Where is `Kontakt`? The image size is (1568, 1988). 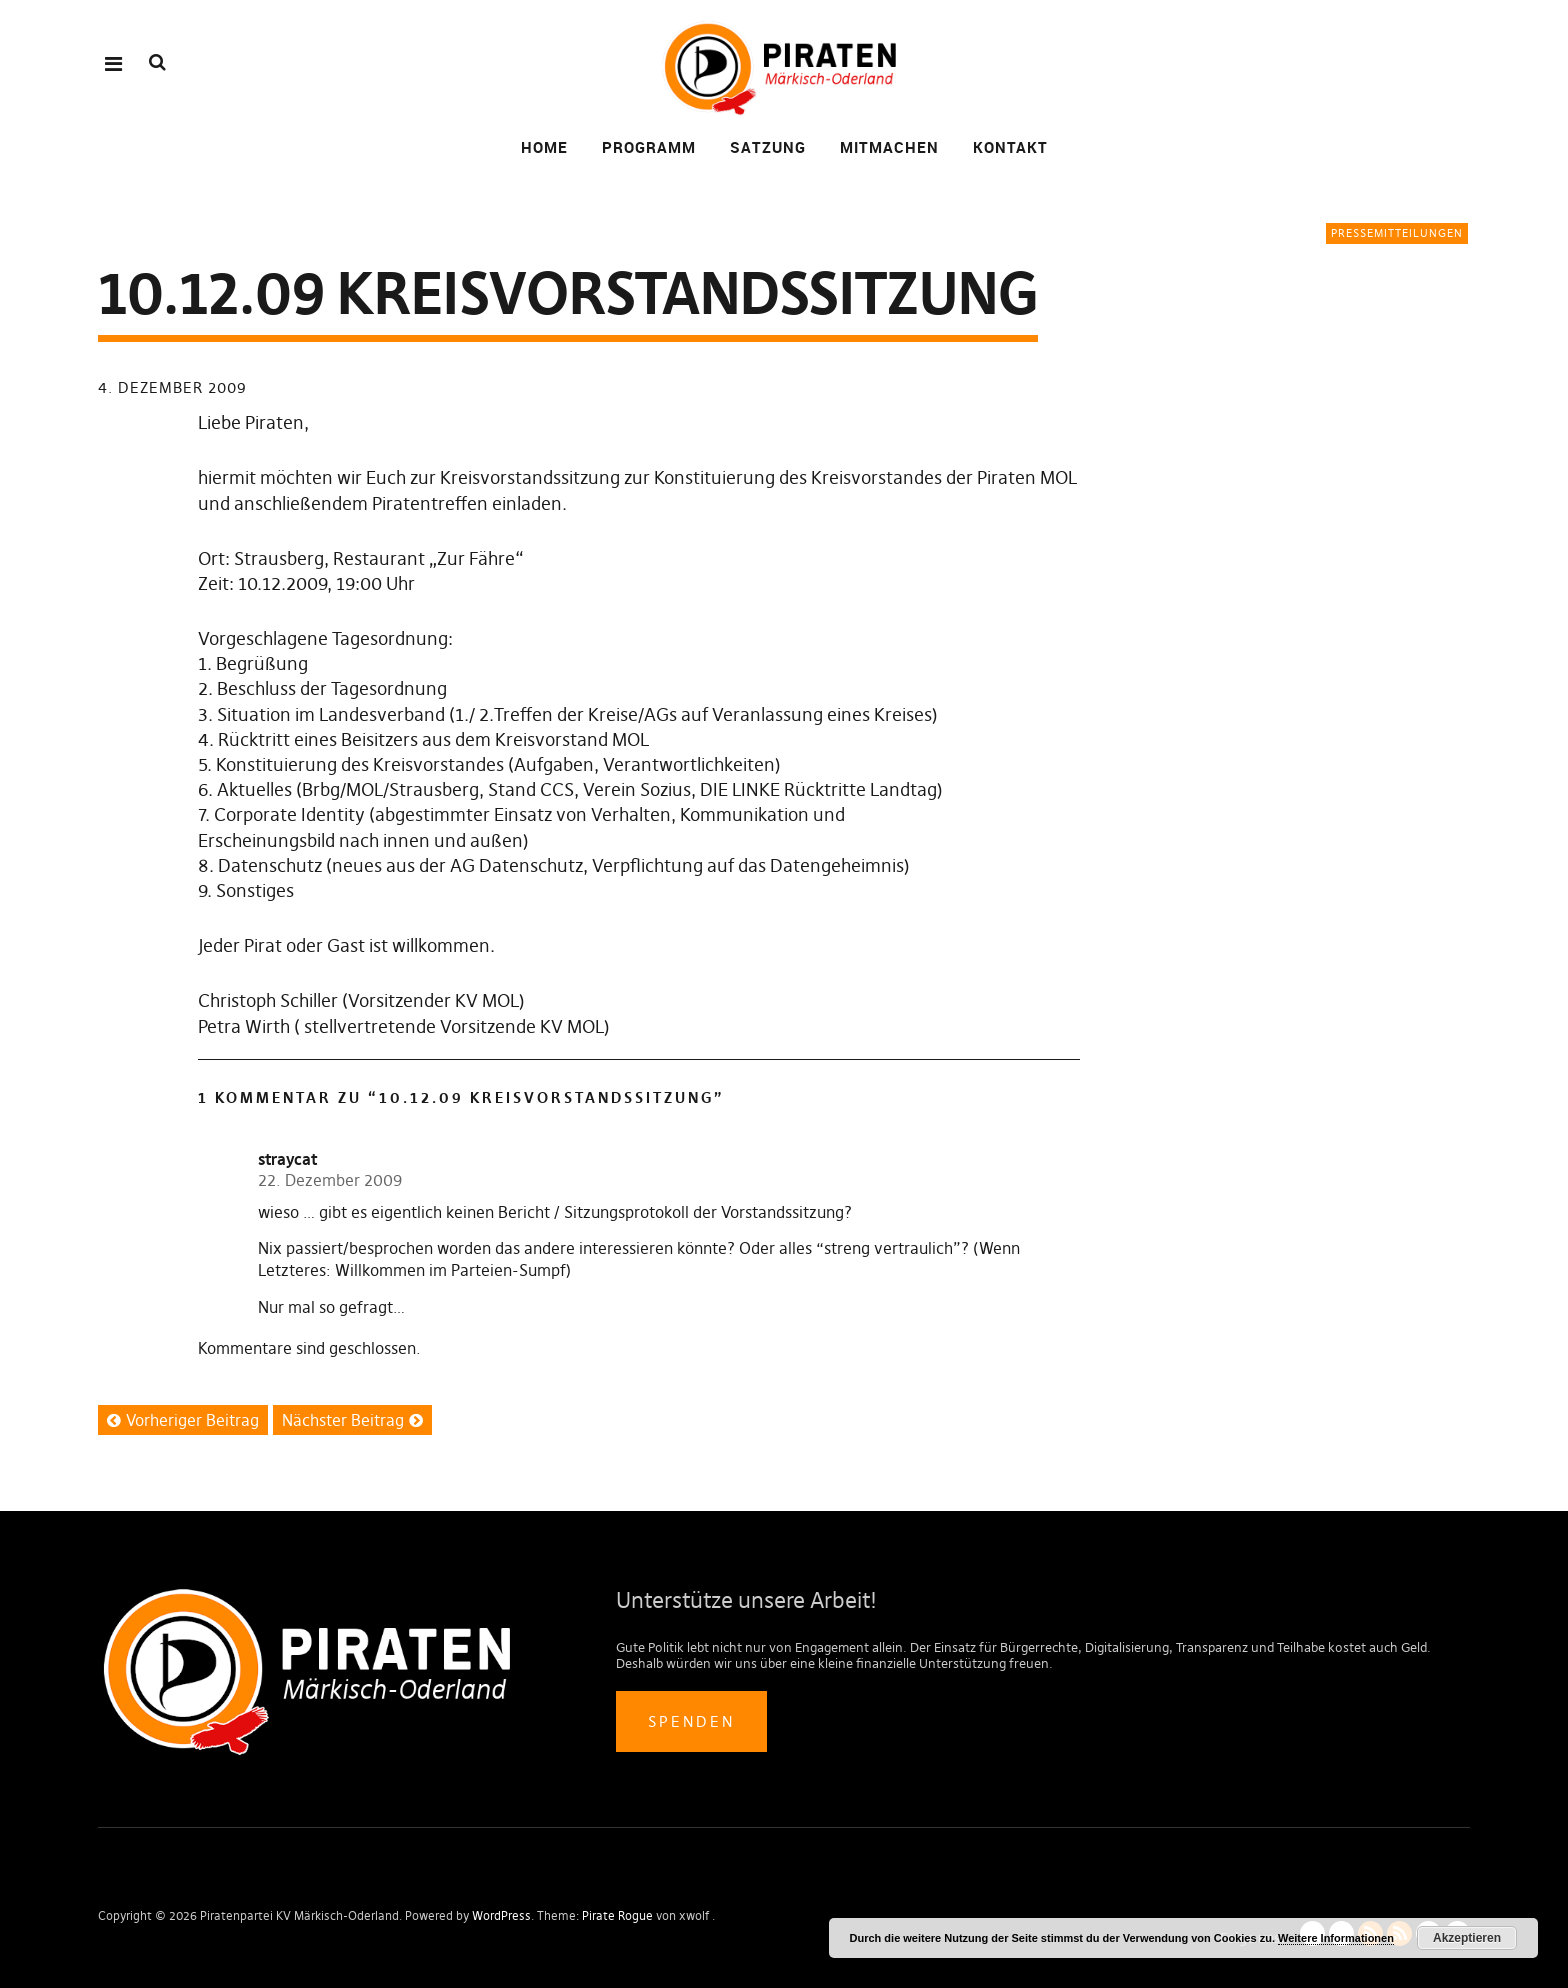 Kontakt is located at coordinates (1010, 147).